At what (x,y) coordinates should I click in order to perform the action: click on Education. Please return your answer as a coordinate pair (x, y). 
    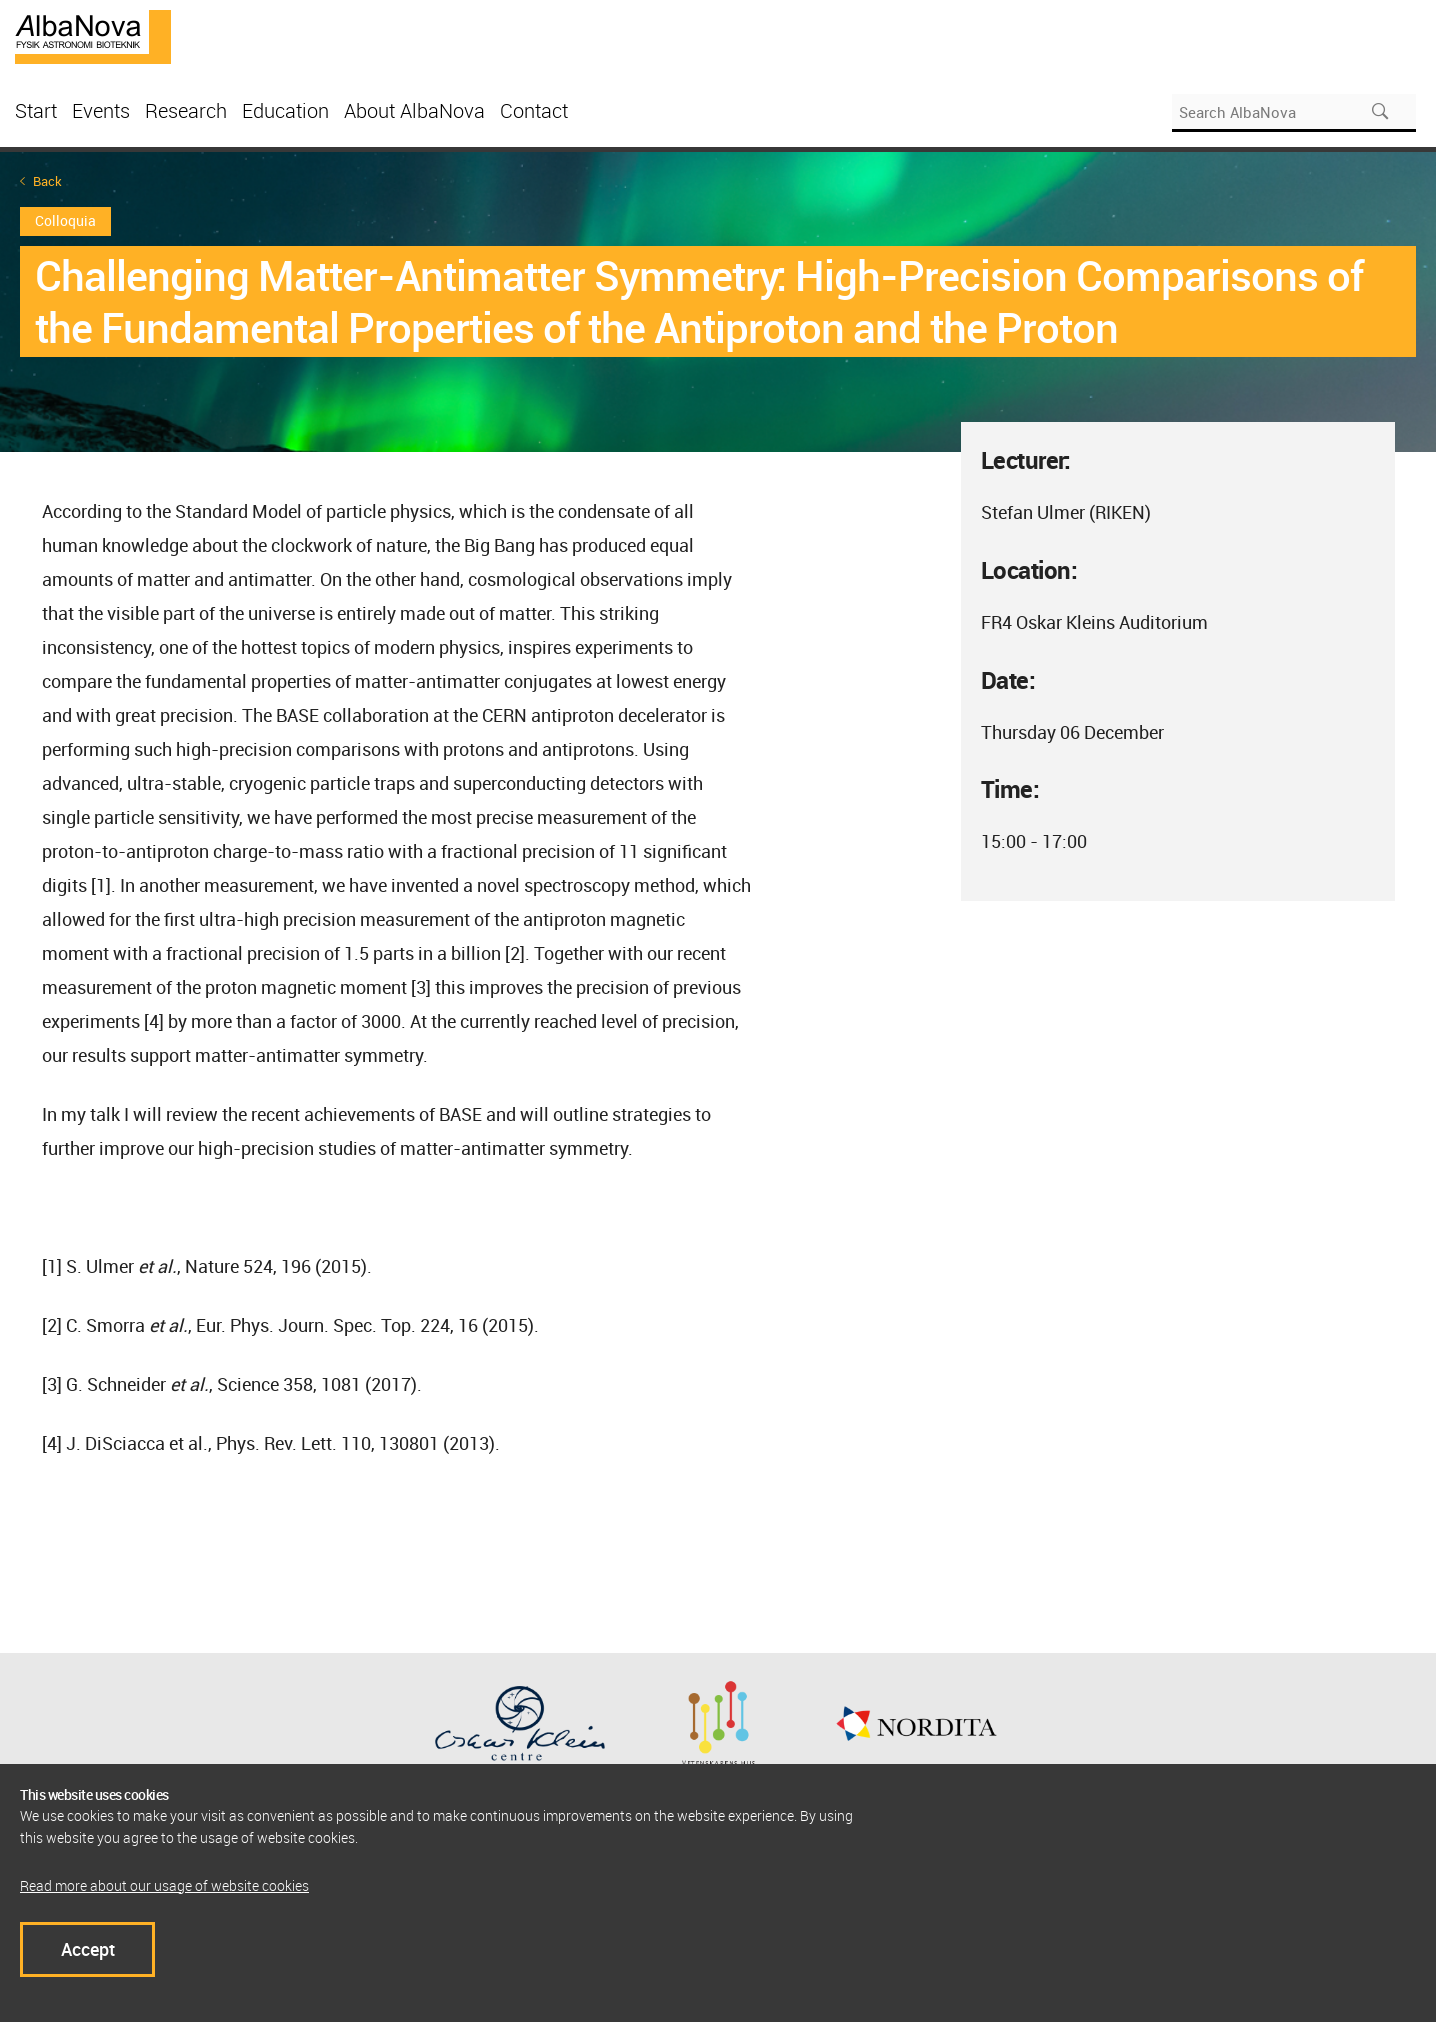
    Looking at the image, I should click on (285, 110).